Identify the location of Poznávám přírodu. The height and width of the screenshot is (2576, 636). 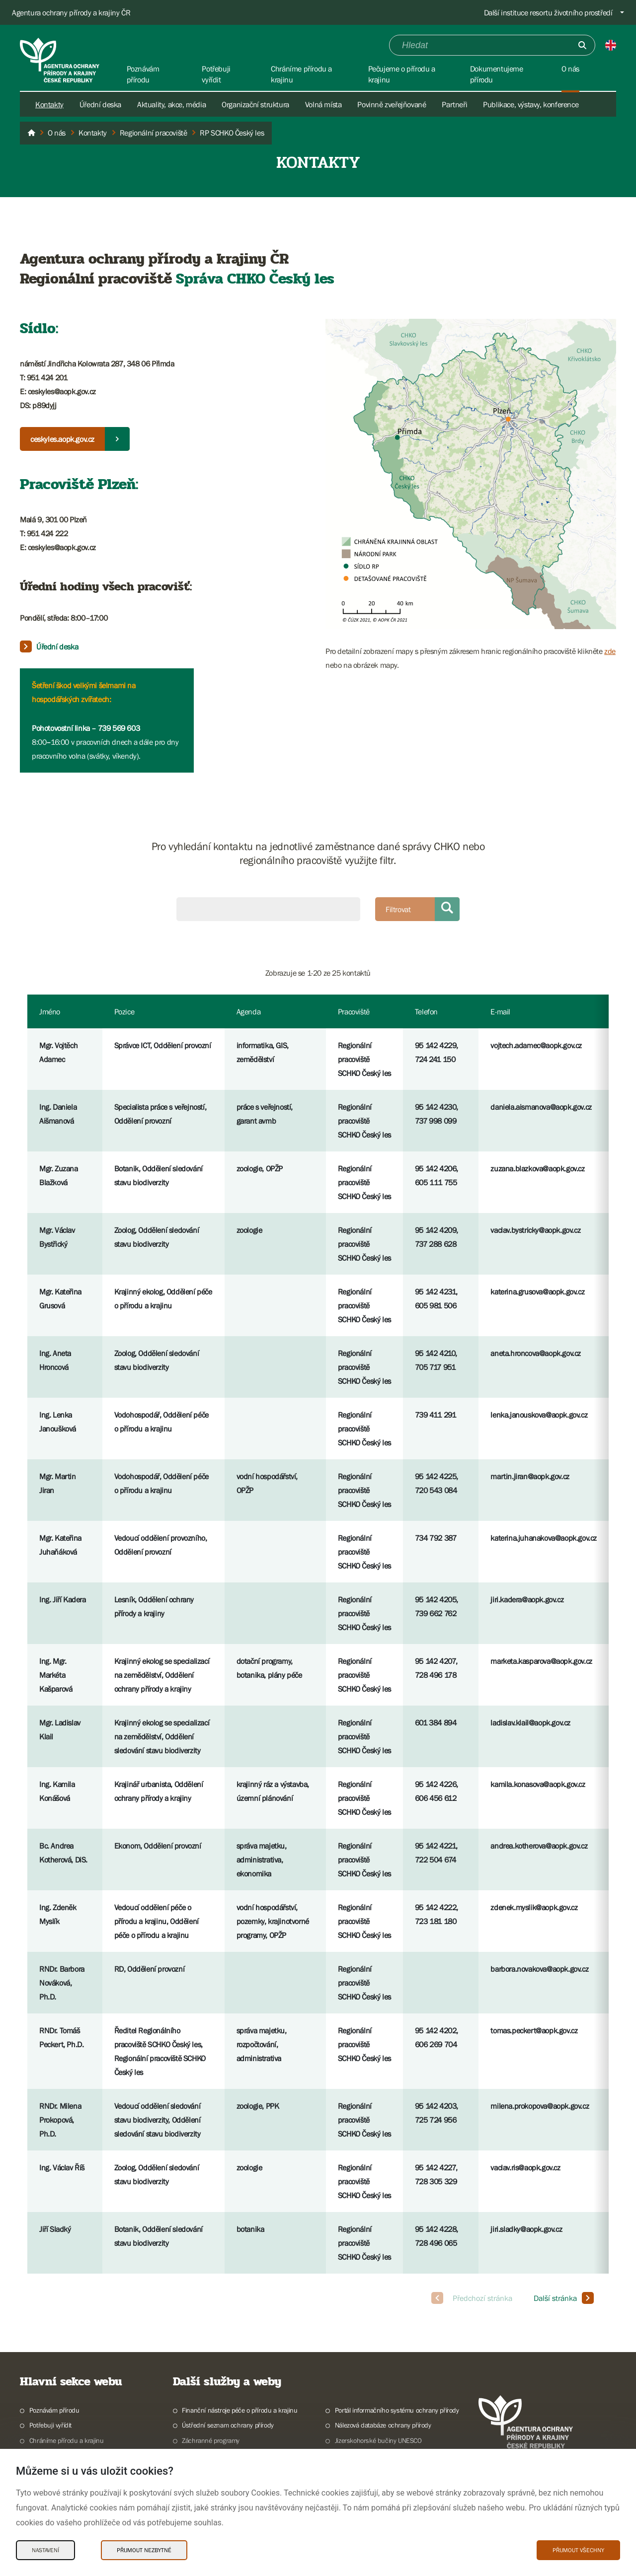
(54, 2410).